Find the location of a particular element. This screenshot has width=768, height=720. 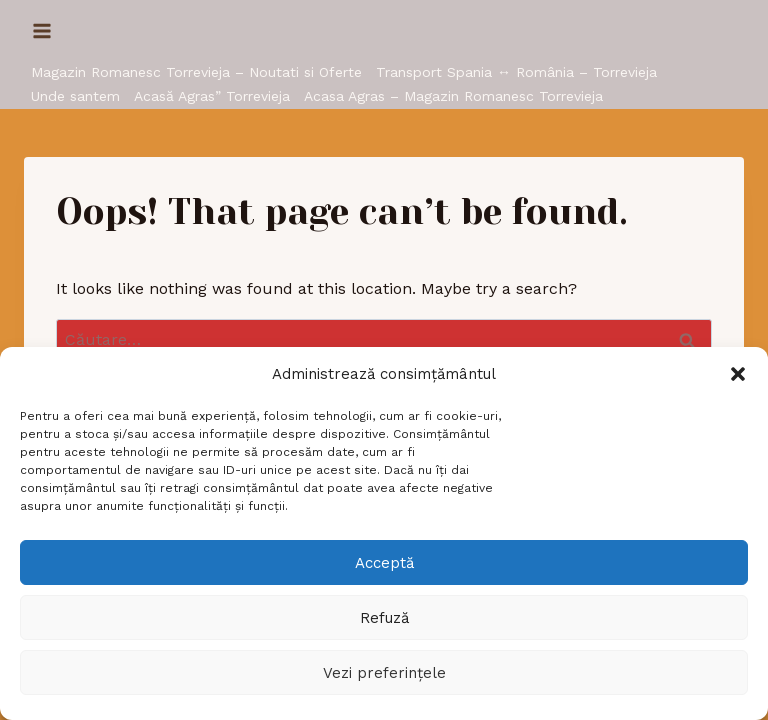

Vezi preferințele is located at coordinates (384, 673).